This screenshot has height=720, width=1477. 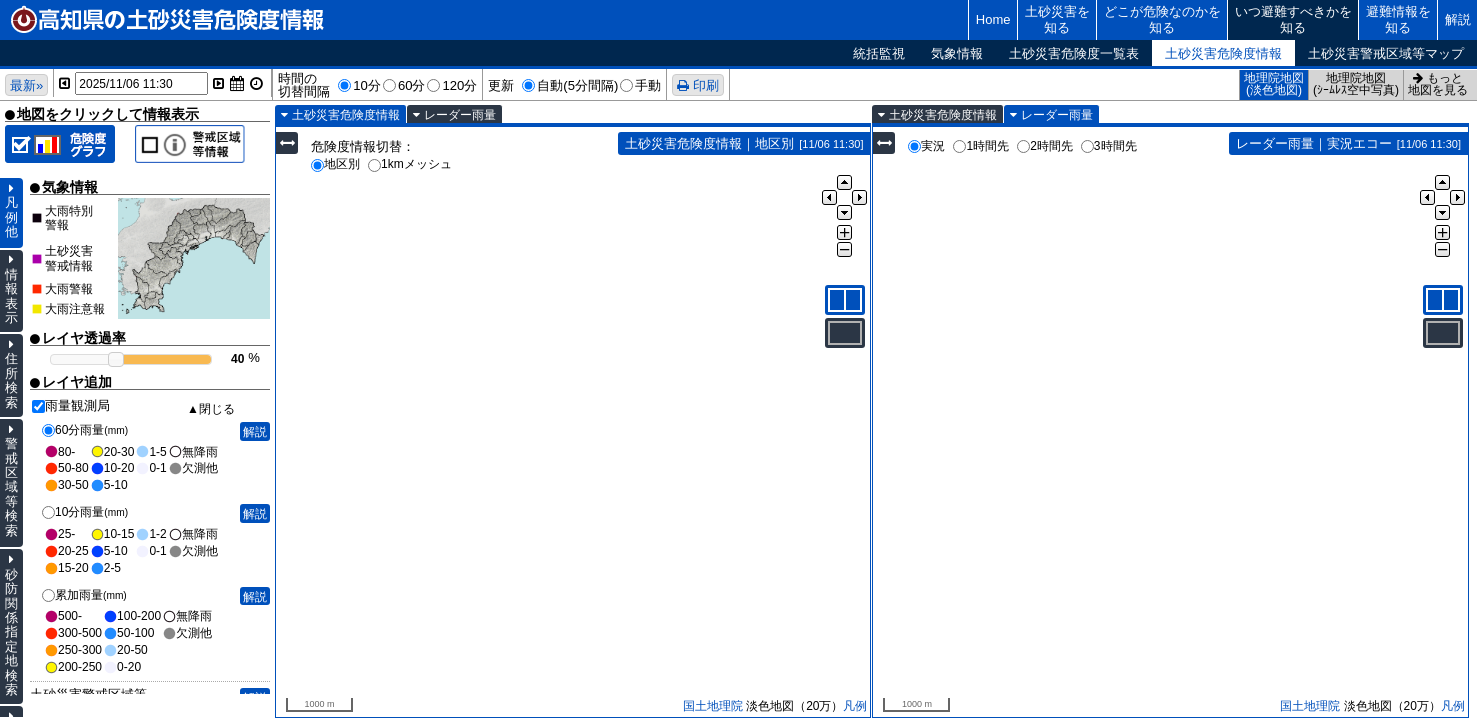 What do you see at coordinates (26, 85) in the screenshot?
I see `最新»` at bounding box center [26, 85].